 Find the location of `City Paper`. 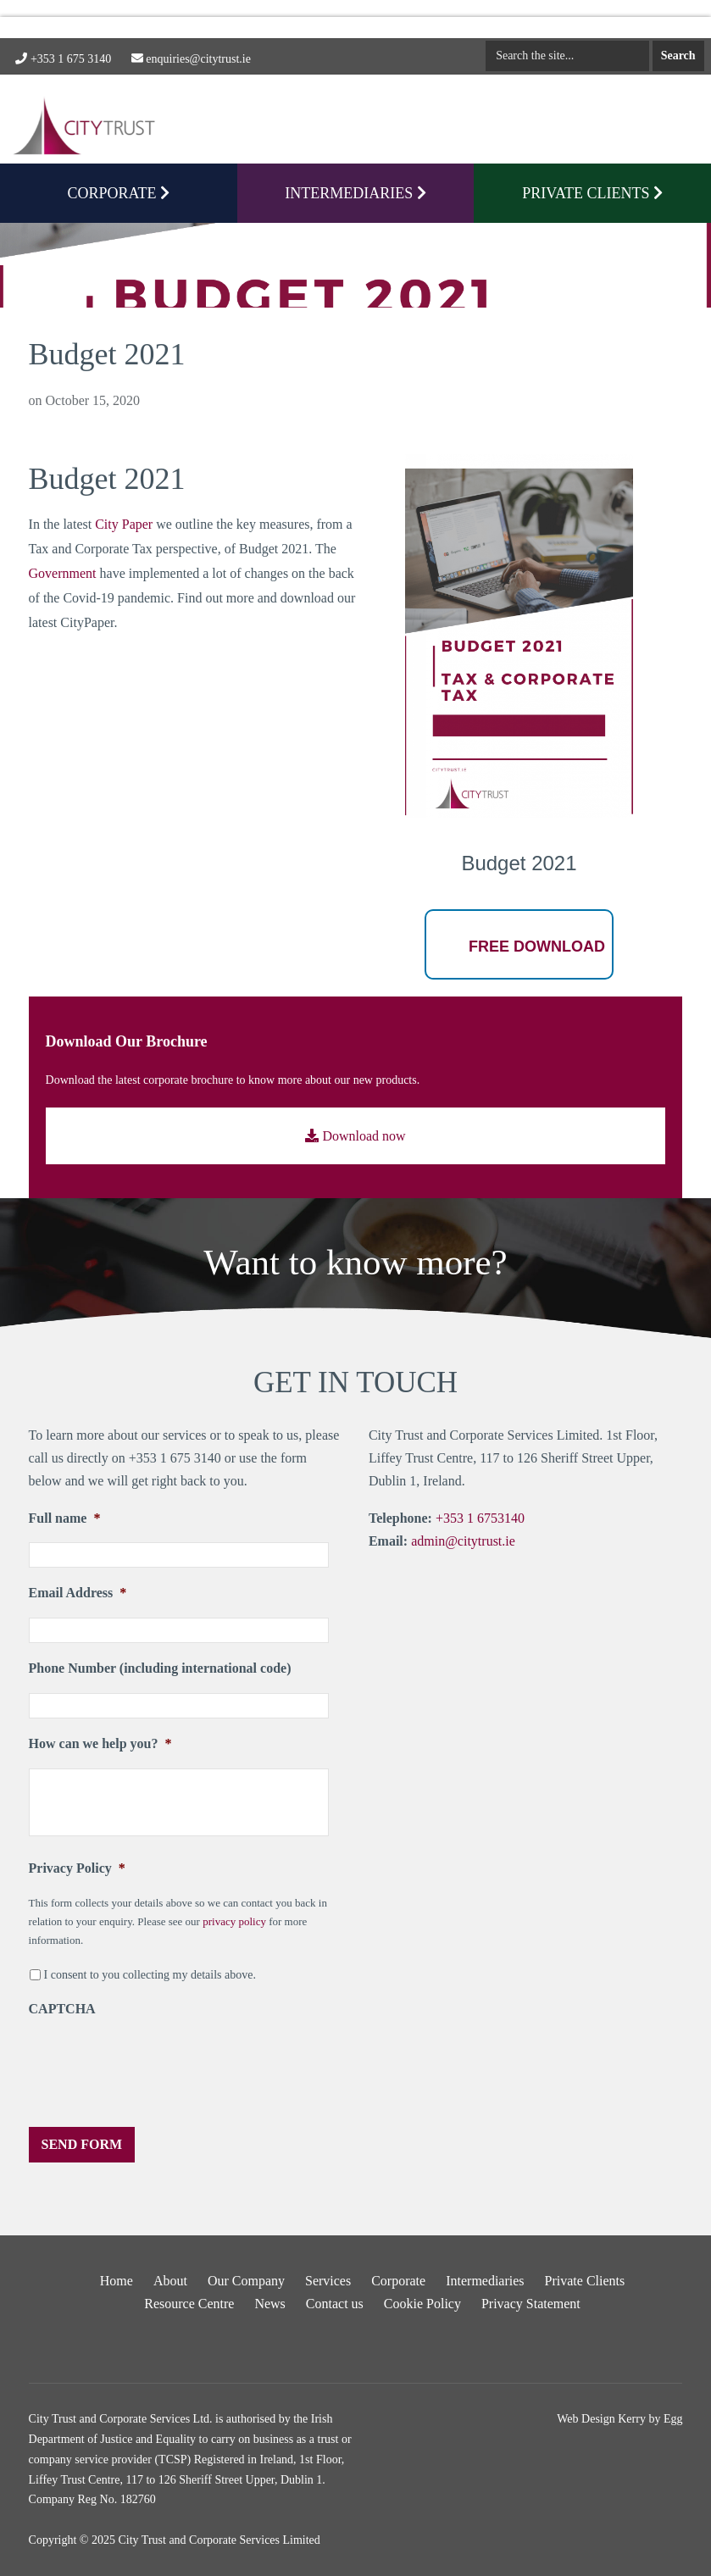

City Paper is located at coordinates (124, 524).